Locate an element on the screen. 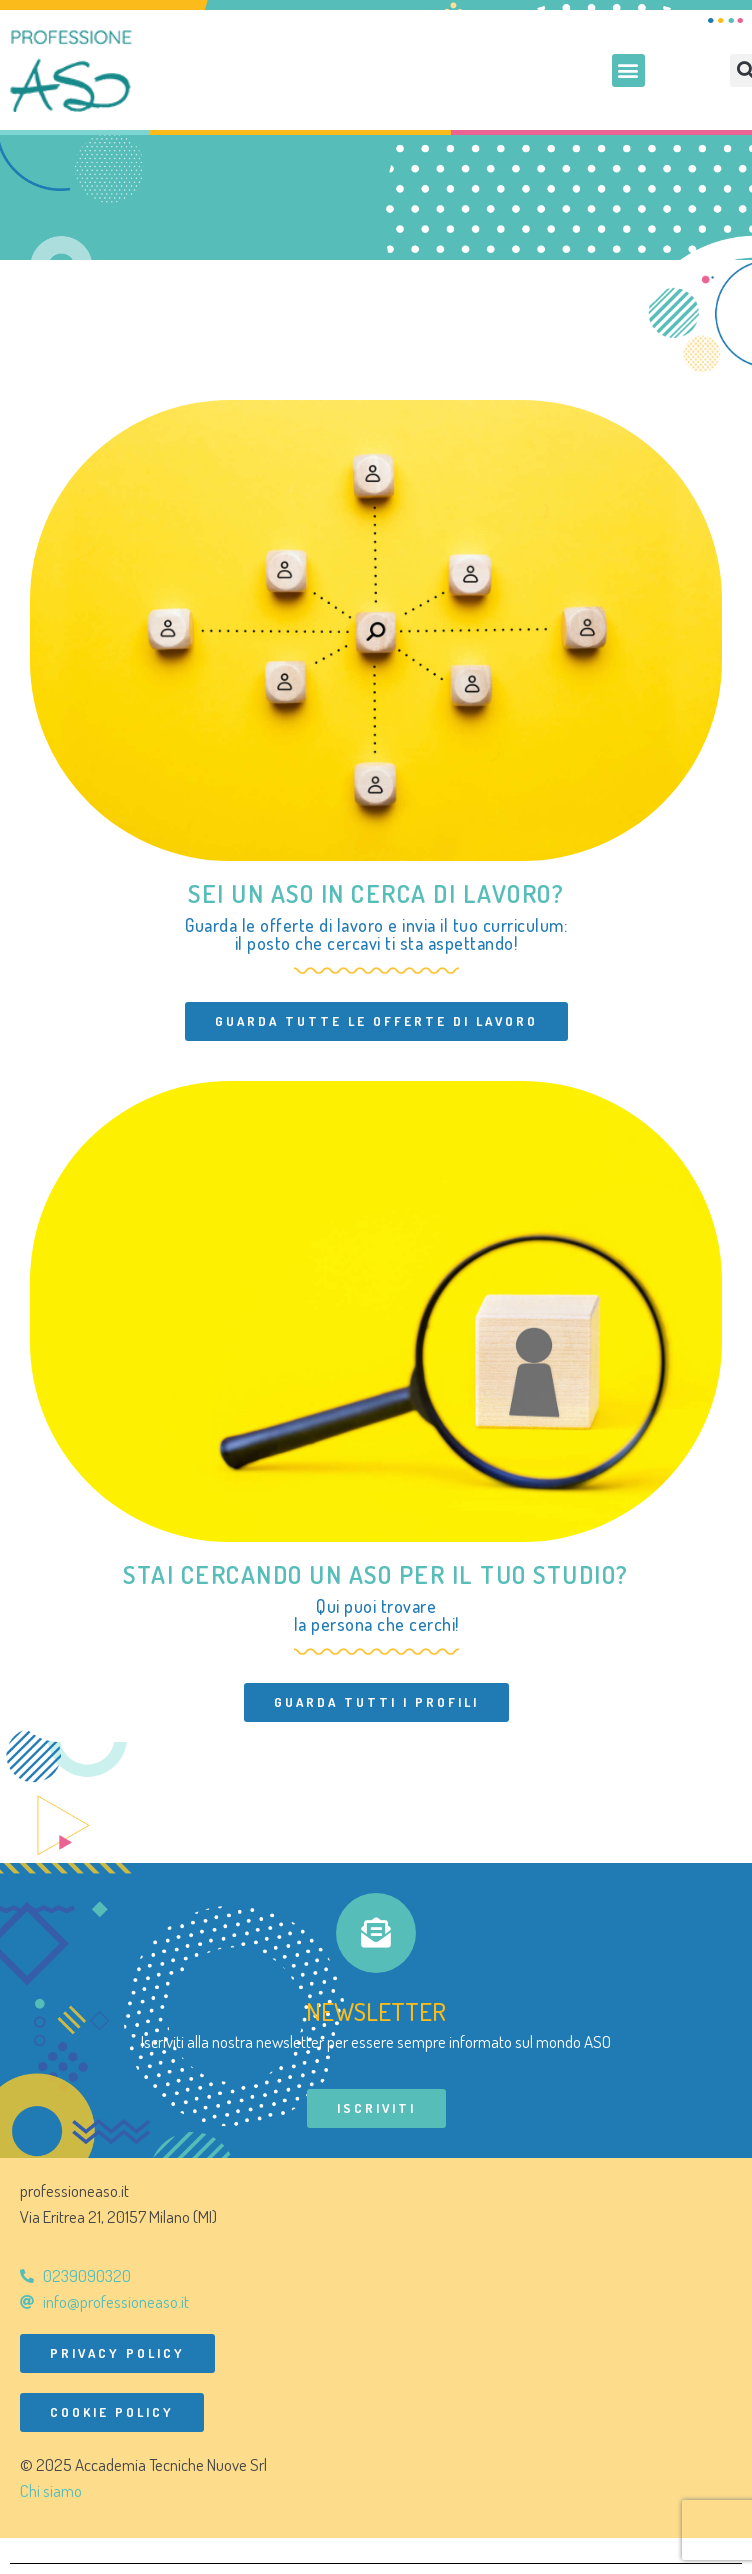  Chi siamo is located at coordinates (51, 2490).